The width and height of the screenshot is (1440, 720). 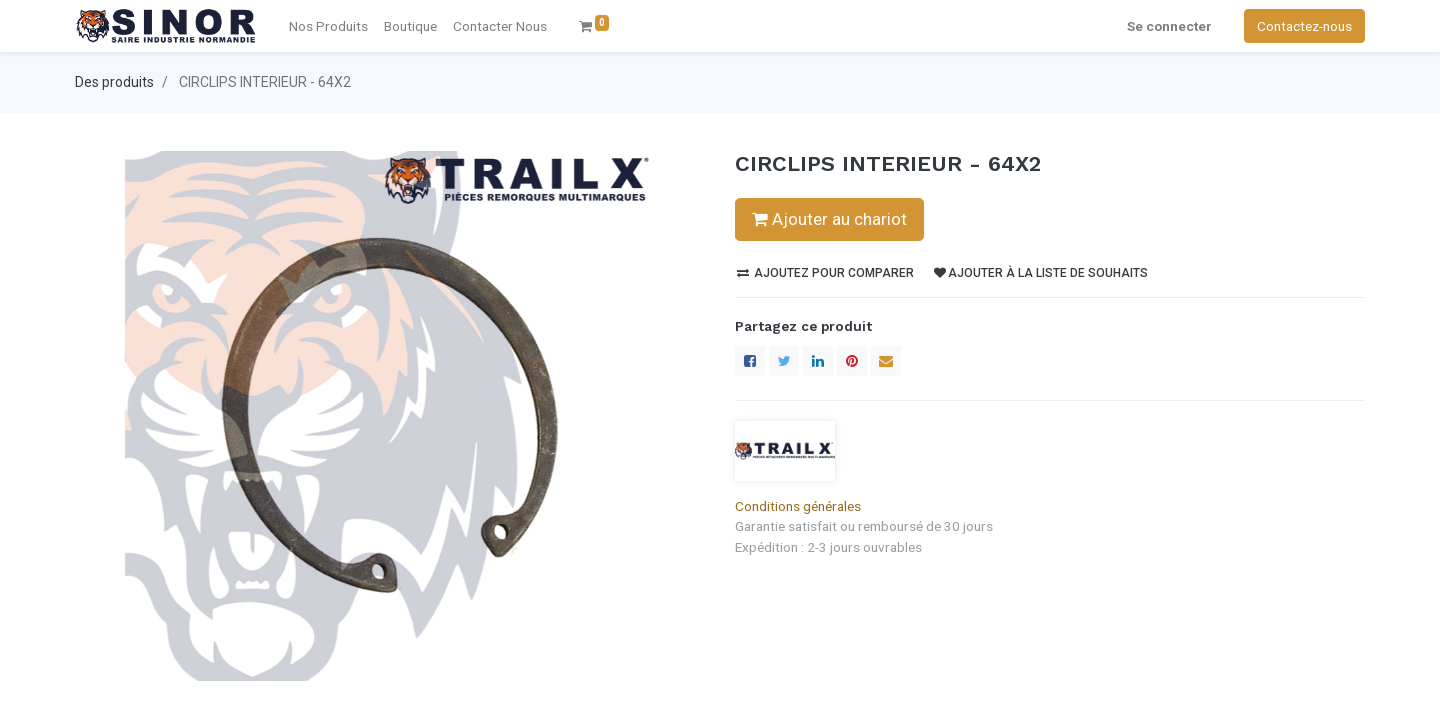 I want to click on [menuitem], so click(x=500, y=26).